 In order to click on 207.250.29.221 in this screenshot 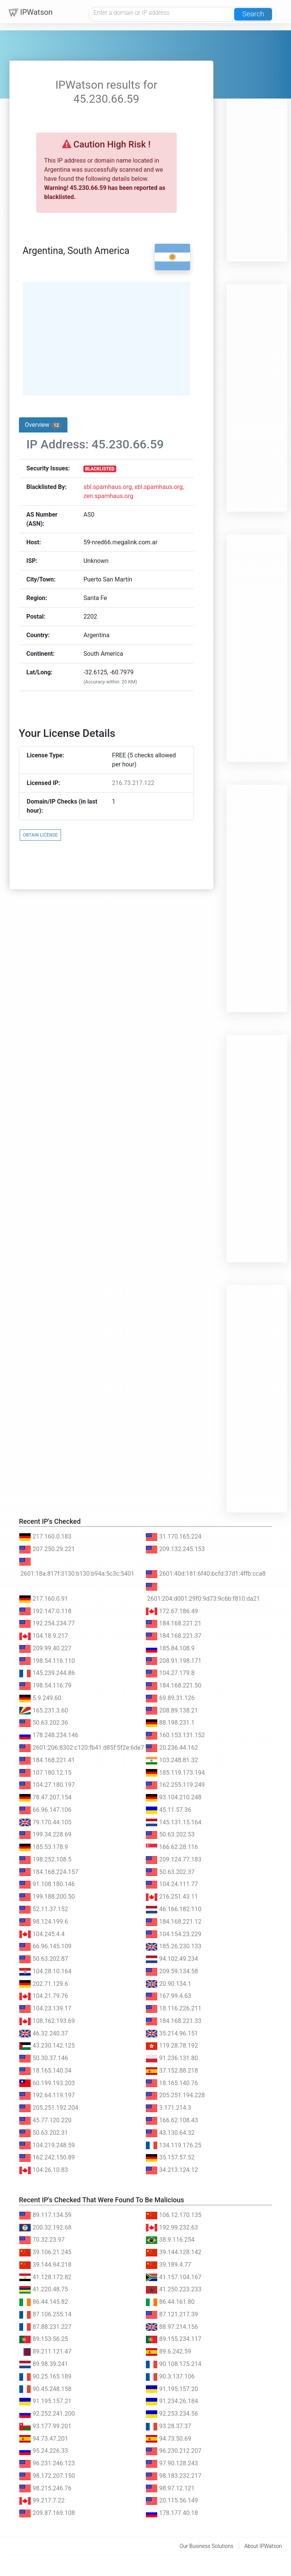, I will do `click(47, 1549)`.